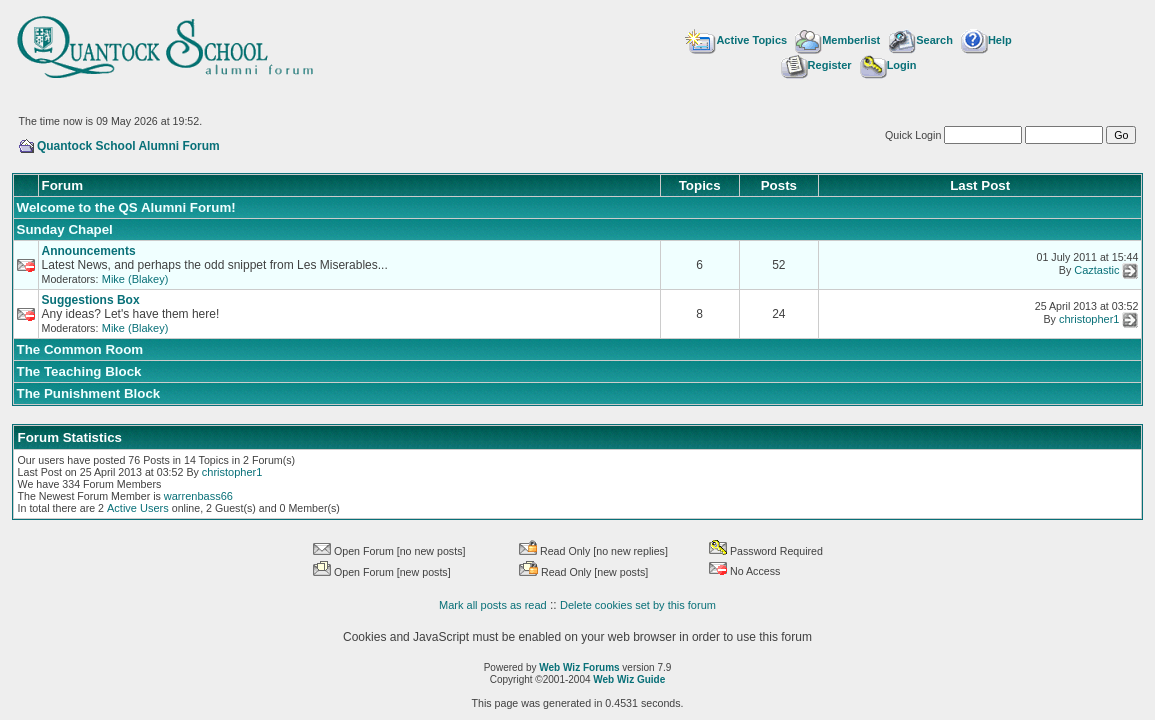 The width and height of the screenshot is (1155, 720). Describe the element at coordinates (91, 300) in the screenshot. I see `Suggestions Box` at that location.